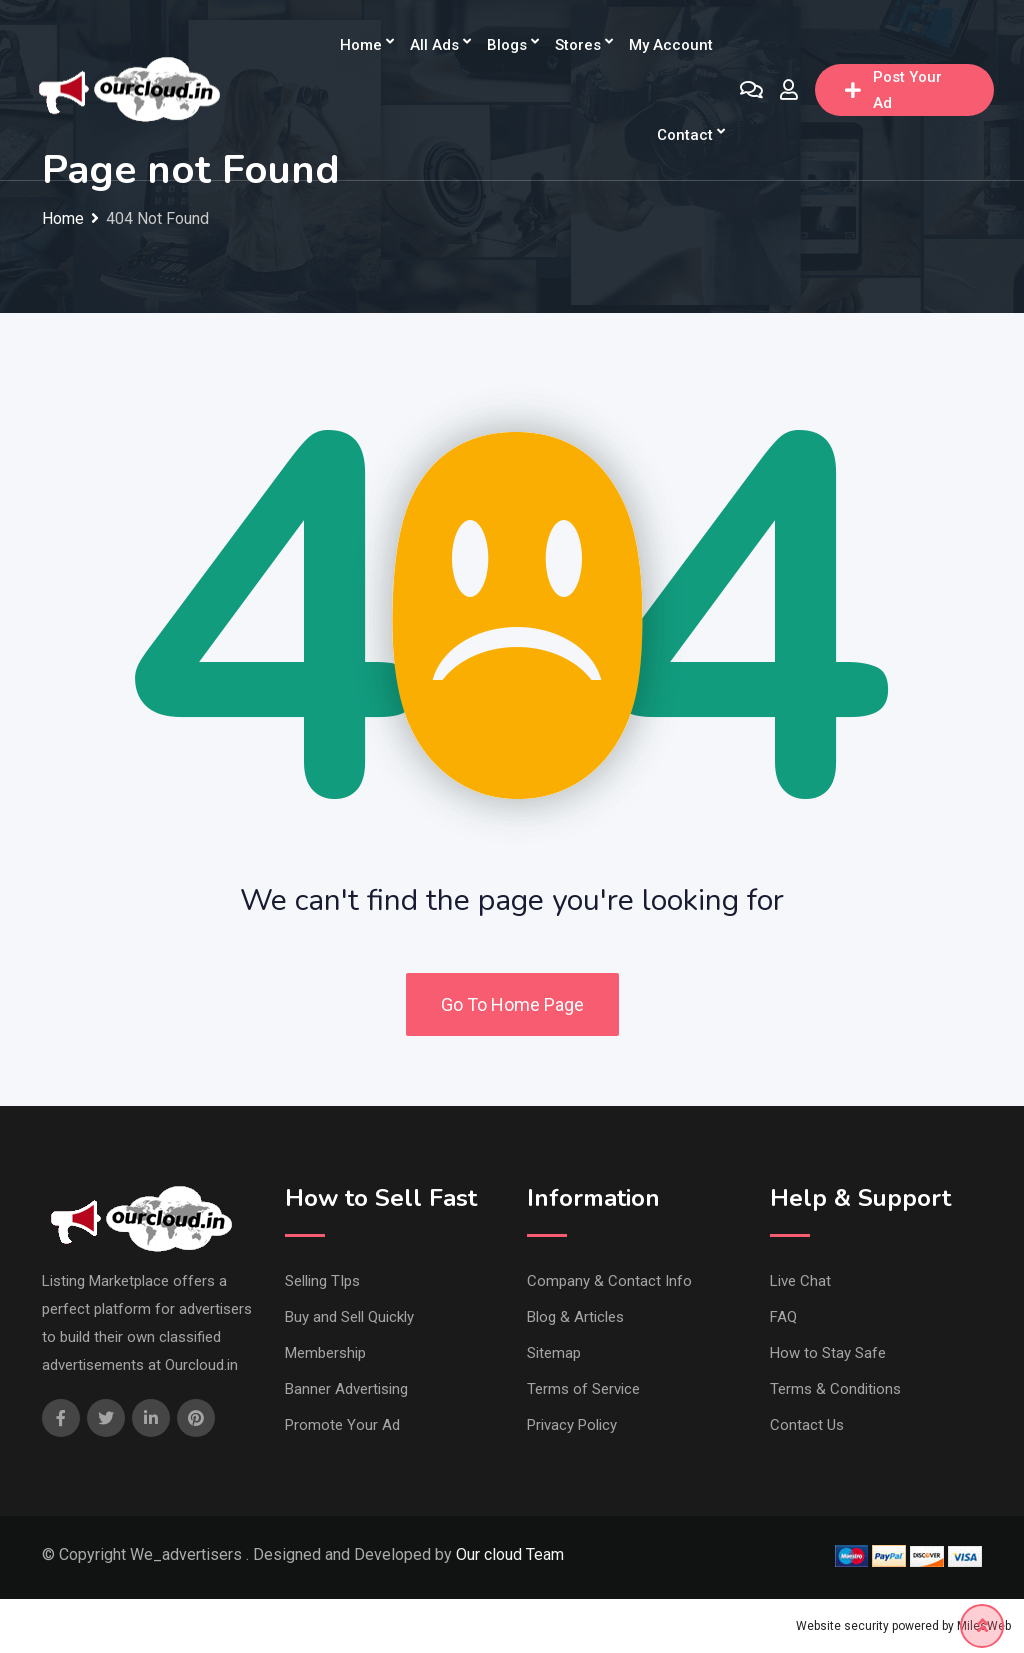  What do you see at coordinates (671, 45) in the screenshot?
I see `My Account` at bounding box center [671, 45].